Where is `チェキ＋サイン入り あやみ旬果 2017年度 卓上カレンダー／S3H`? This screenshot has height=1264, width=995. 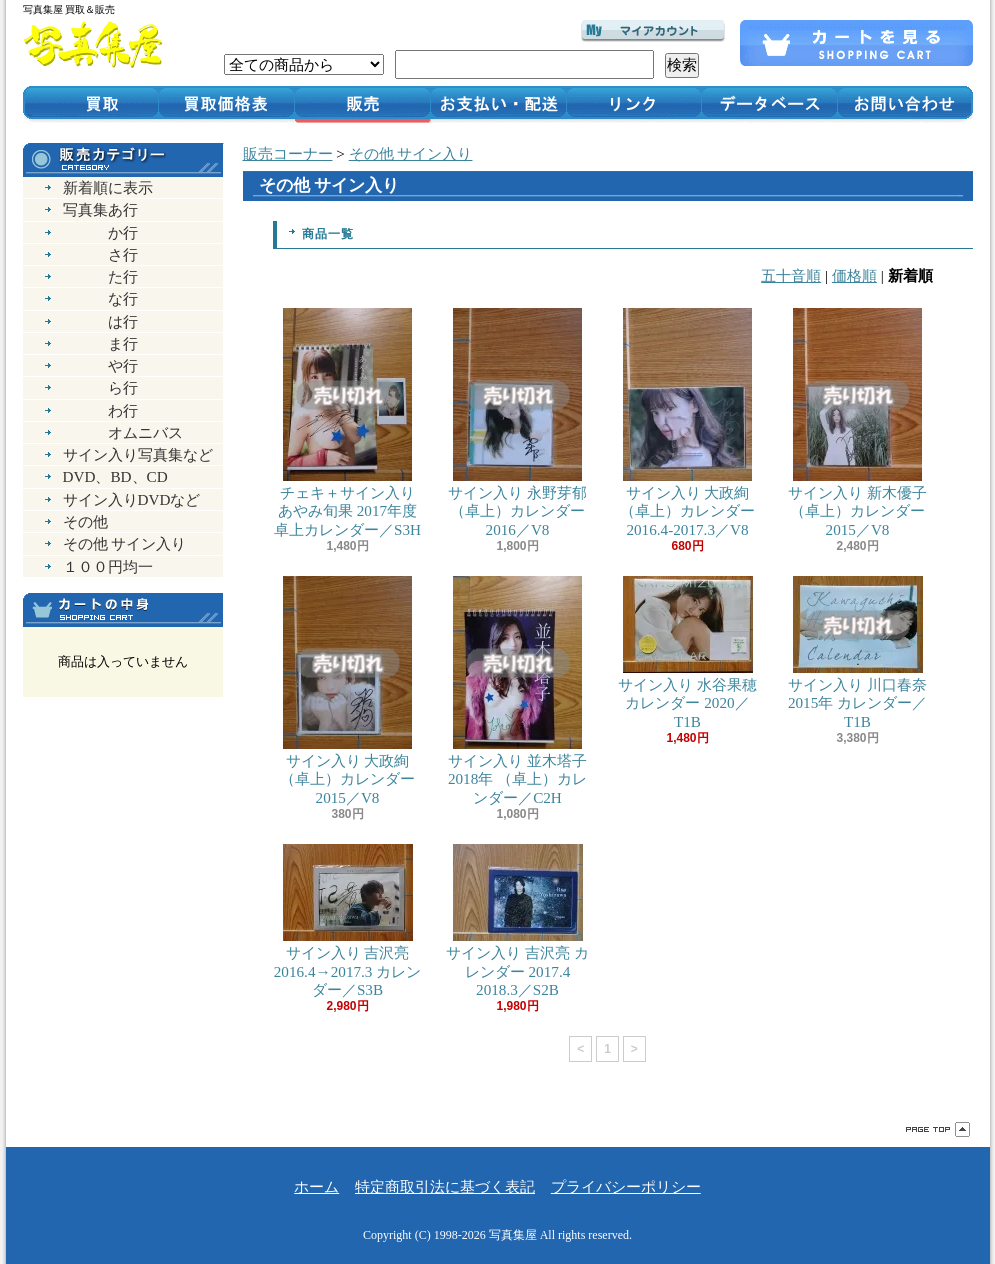
チェキ＋サイン入り あやみ旬果 2017年度 卓上カレンダー／S3H is located at coordinates (348, 422).